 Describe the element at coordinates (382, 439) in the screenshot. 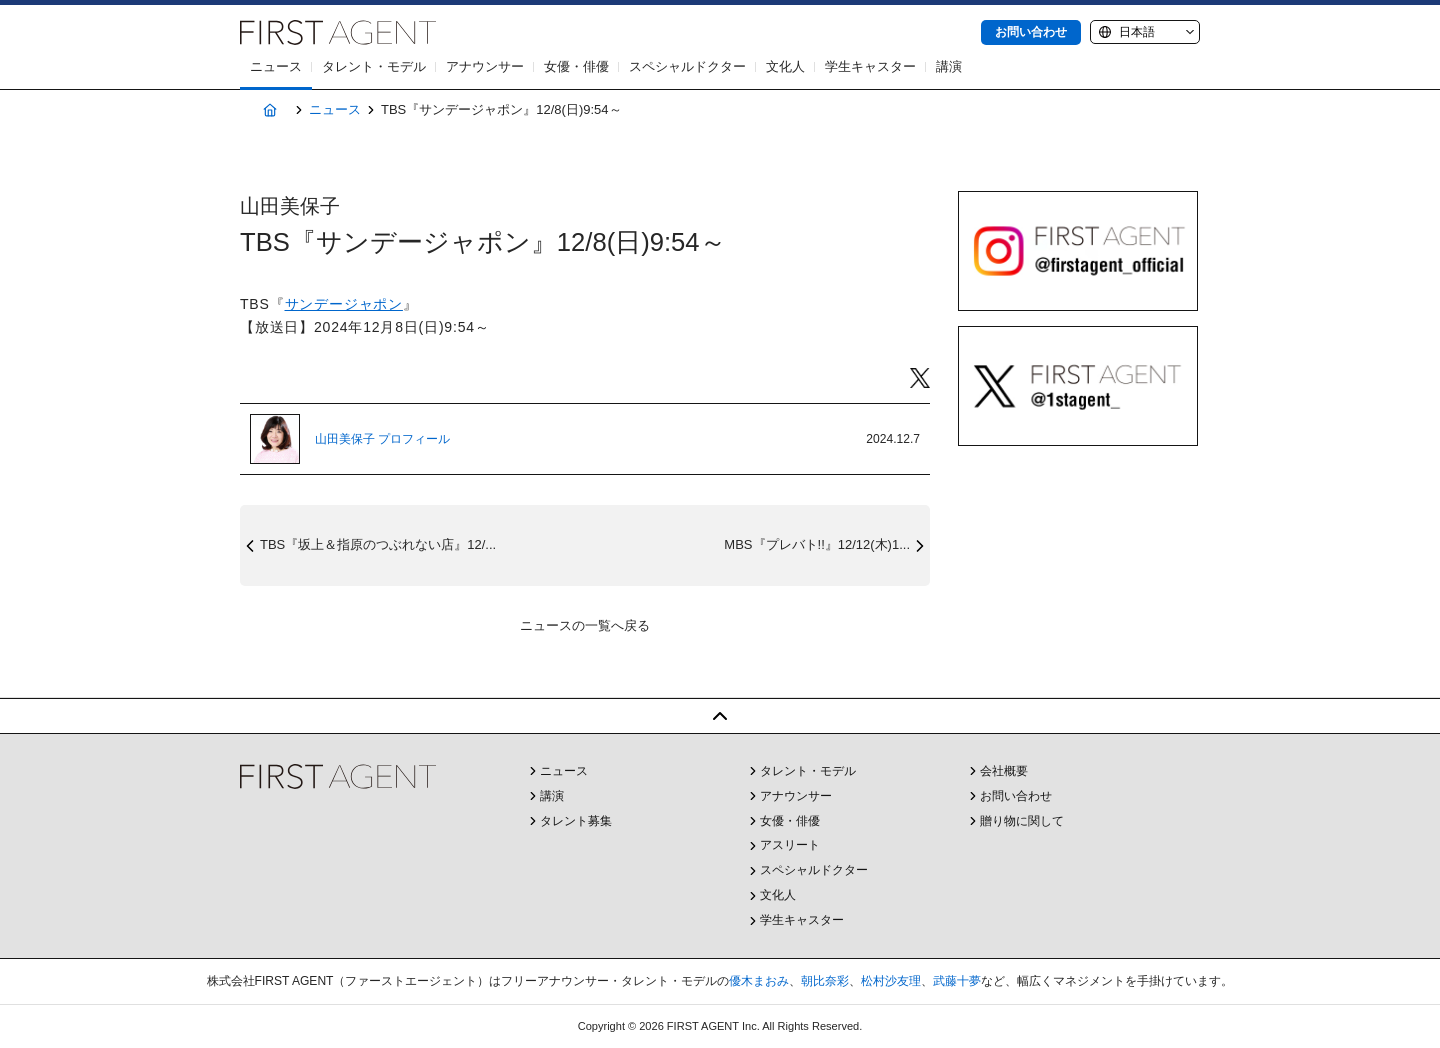

I see `山田美保子 プロフィール` at that location.